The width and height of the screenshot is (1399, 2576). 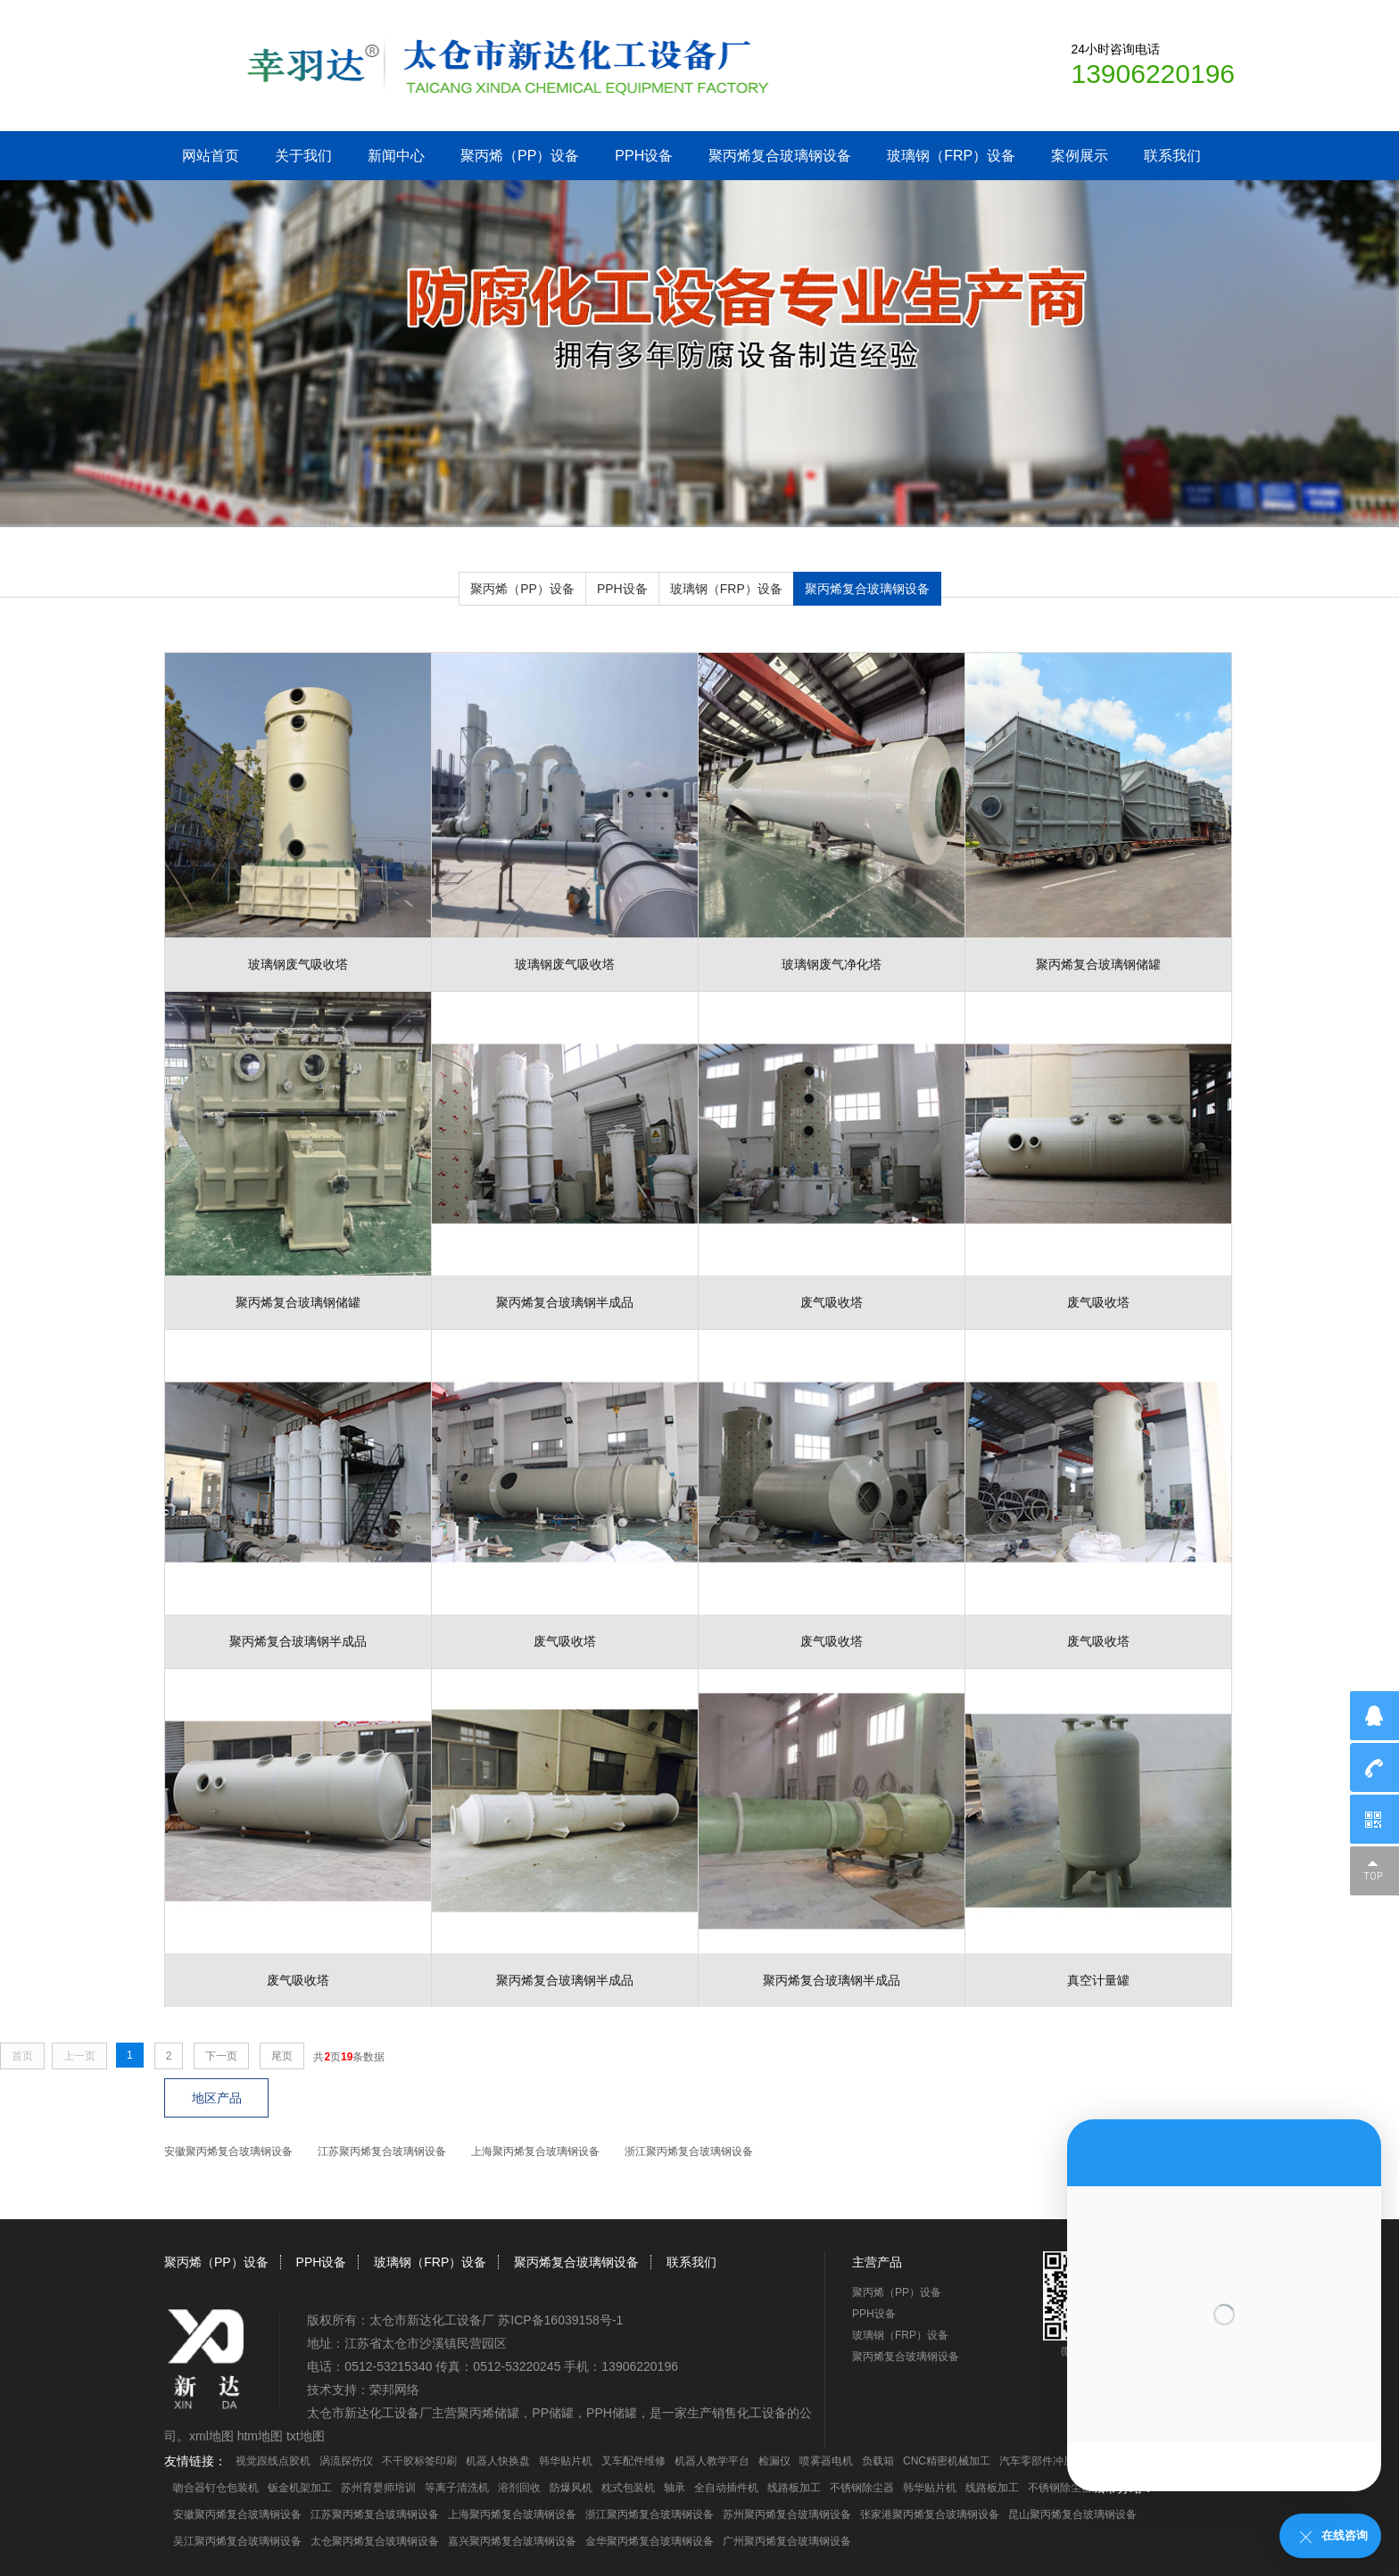 I want to click on 涡流探伤仪, so click(x=346, y=2461).